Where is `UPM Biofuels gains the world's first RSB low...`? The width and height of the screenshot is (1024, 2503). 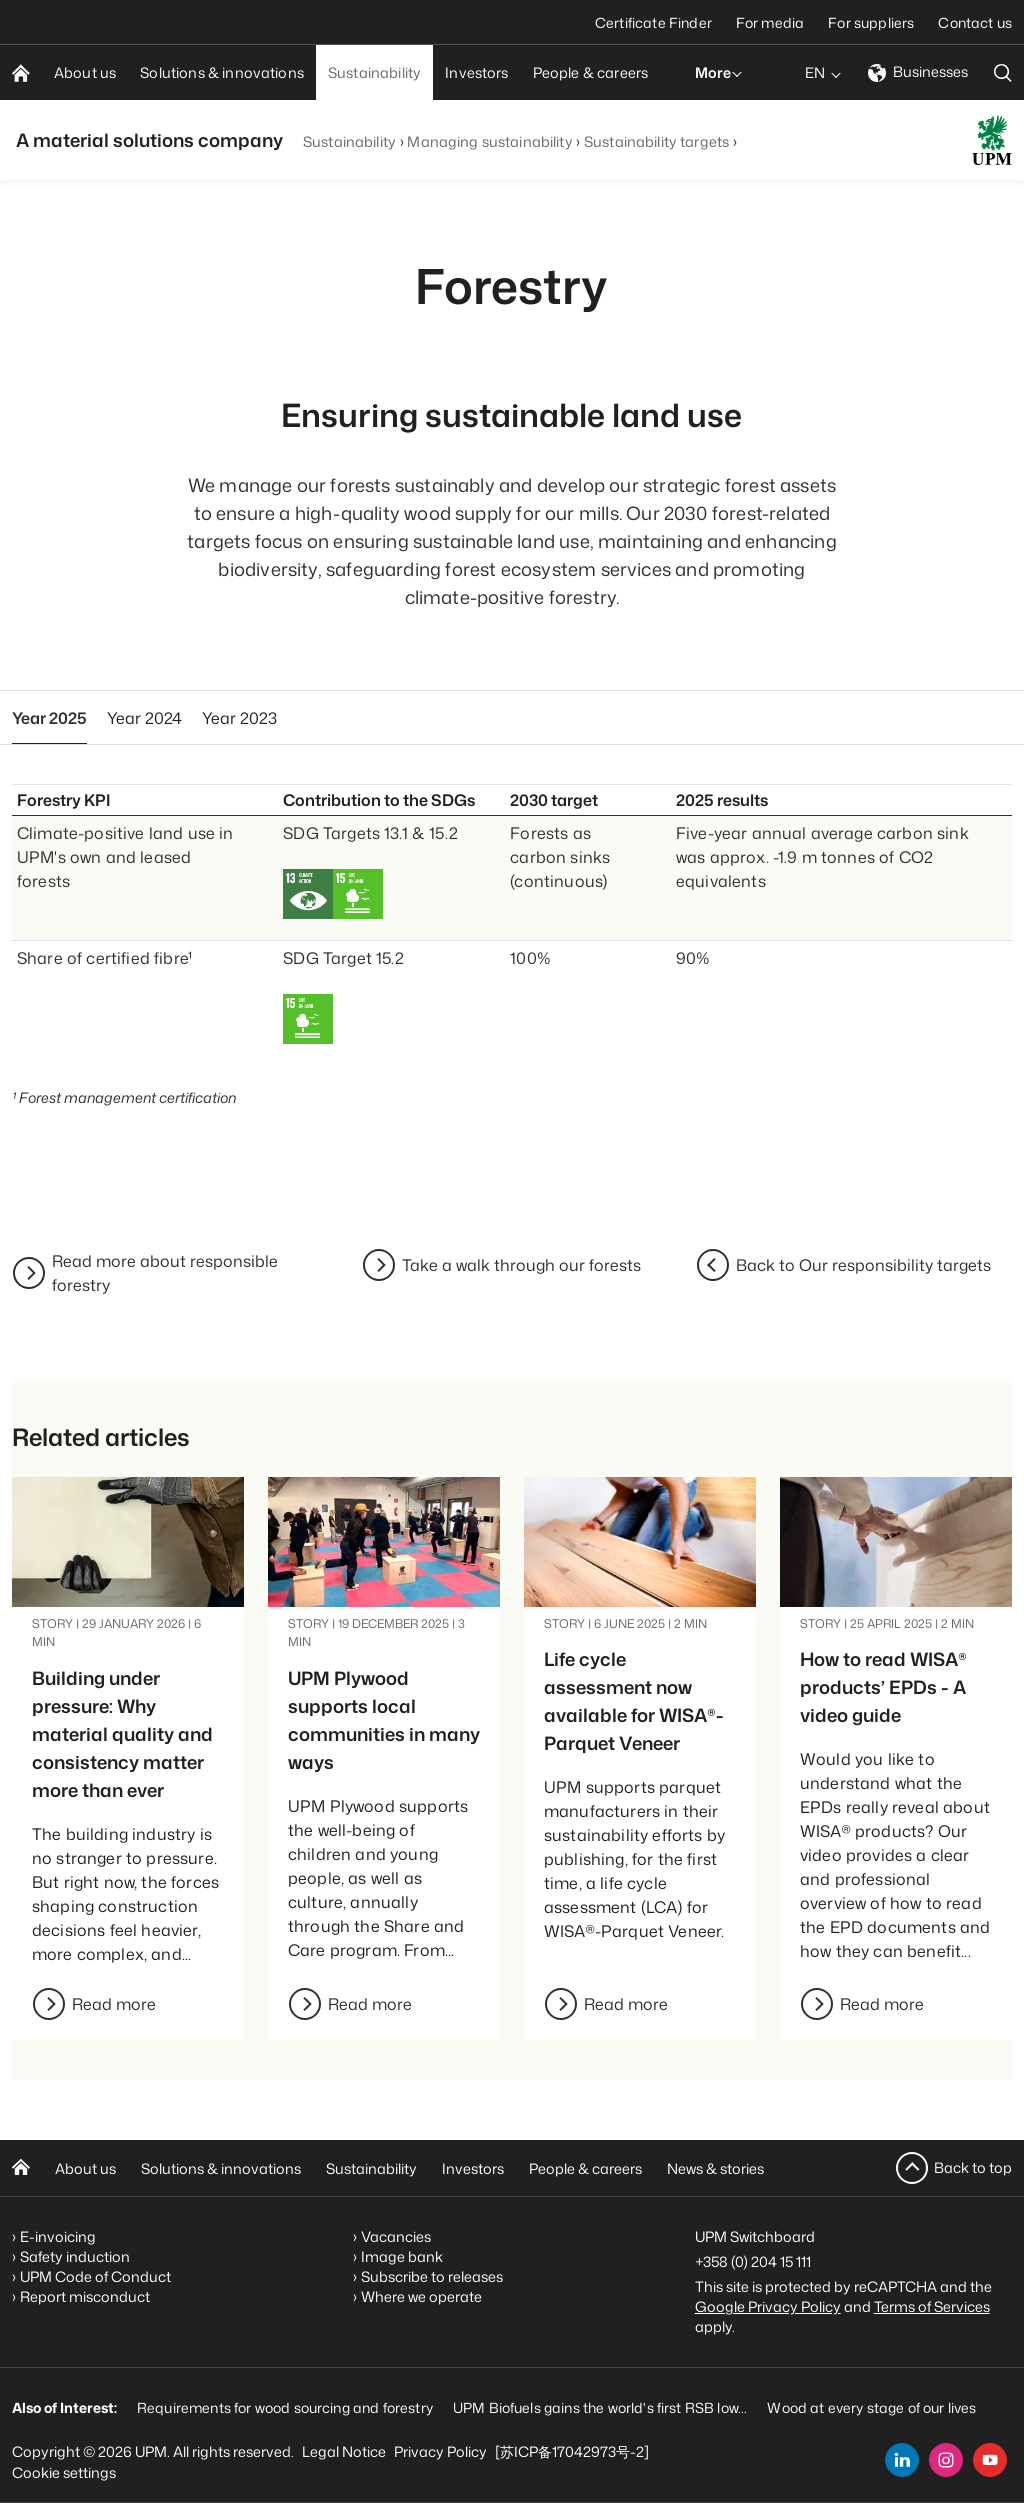
UPM Biofuels gains the world's first RSB low... is located at coordinates (600, 2407).